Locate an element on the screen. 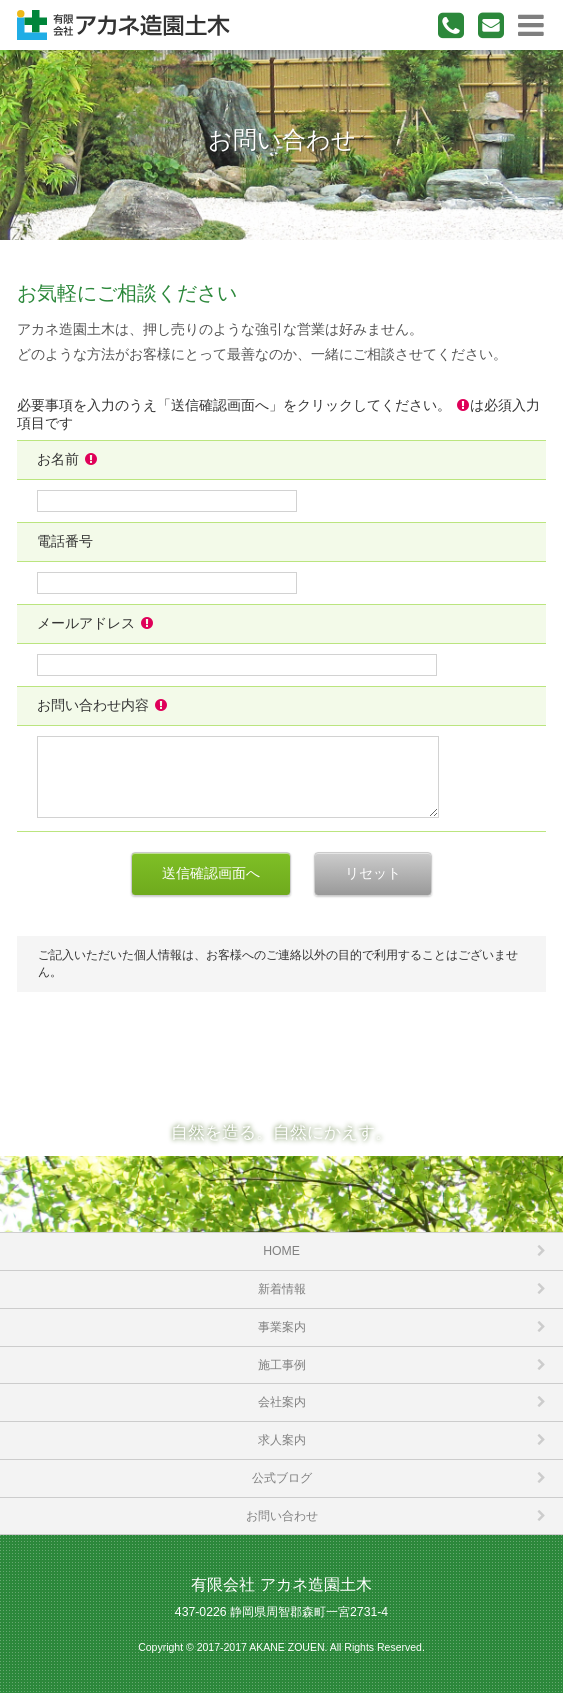 This screenshot has width=563, height=1693. 公式ブログ is located at coordinates (282, 1478).